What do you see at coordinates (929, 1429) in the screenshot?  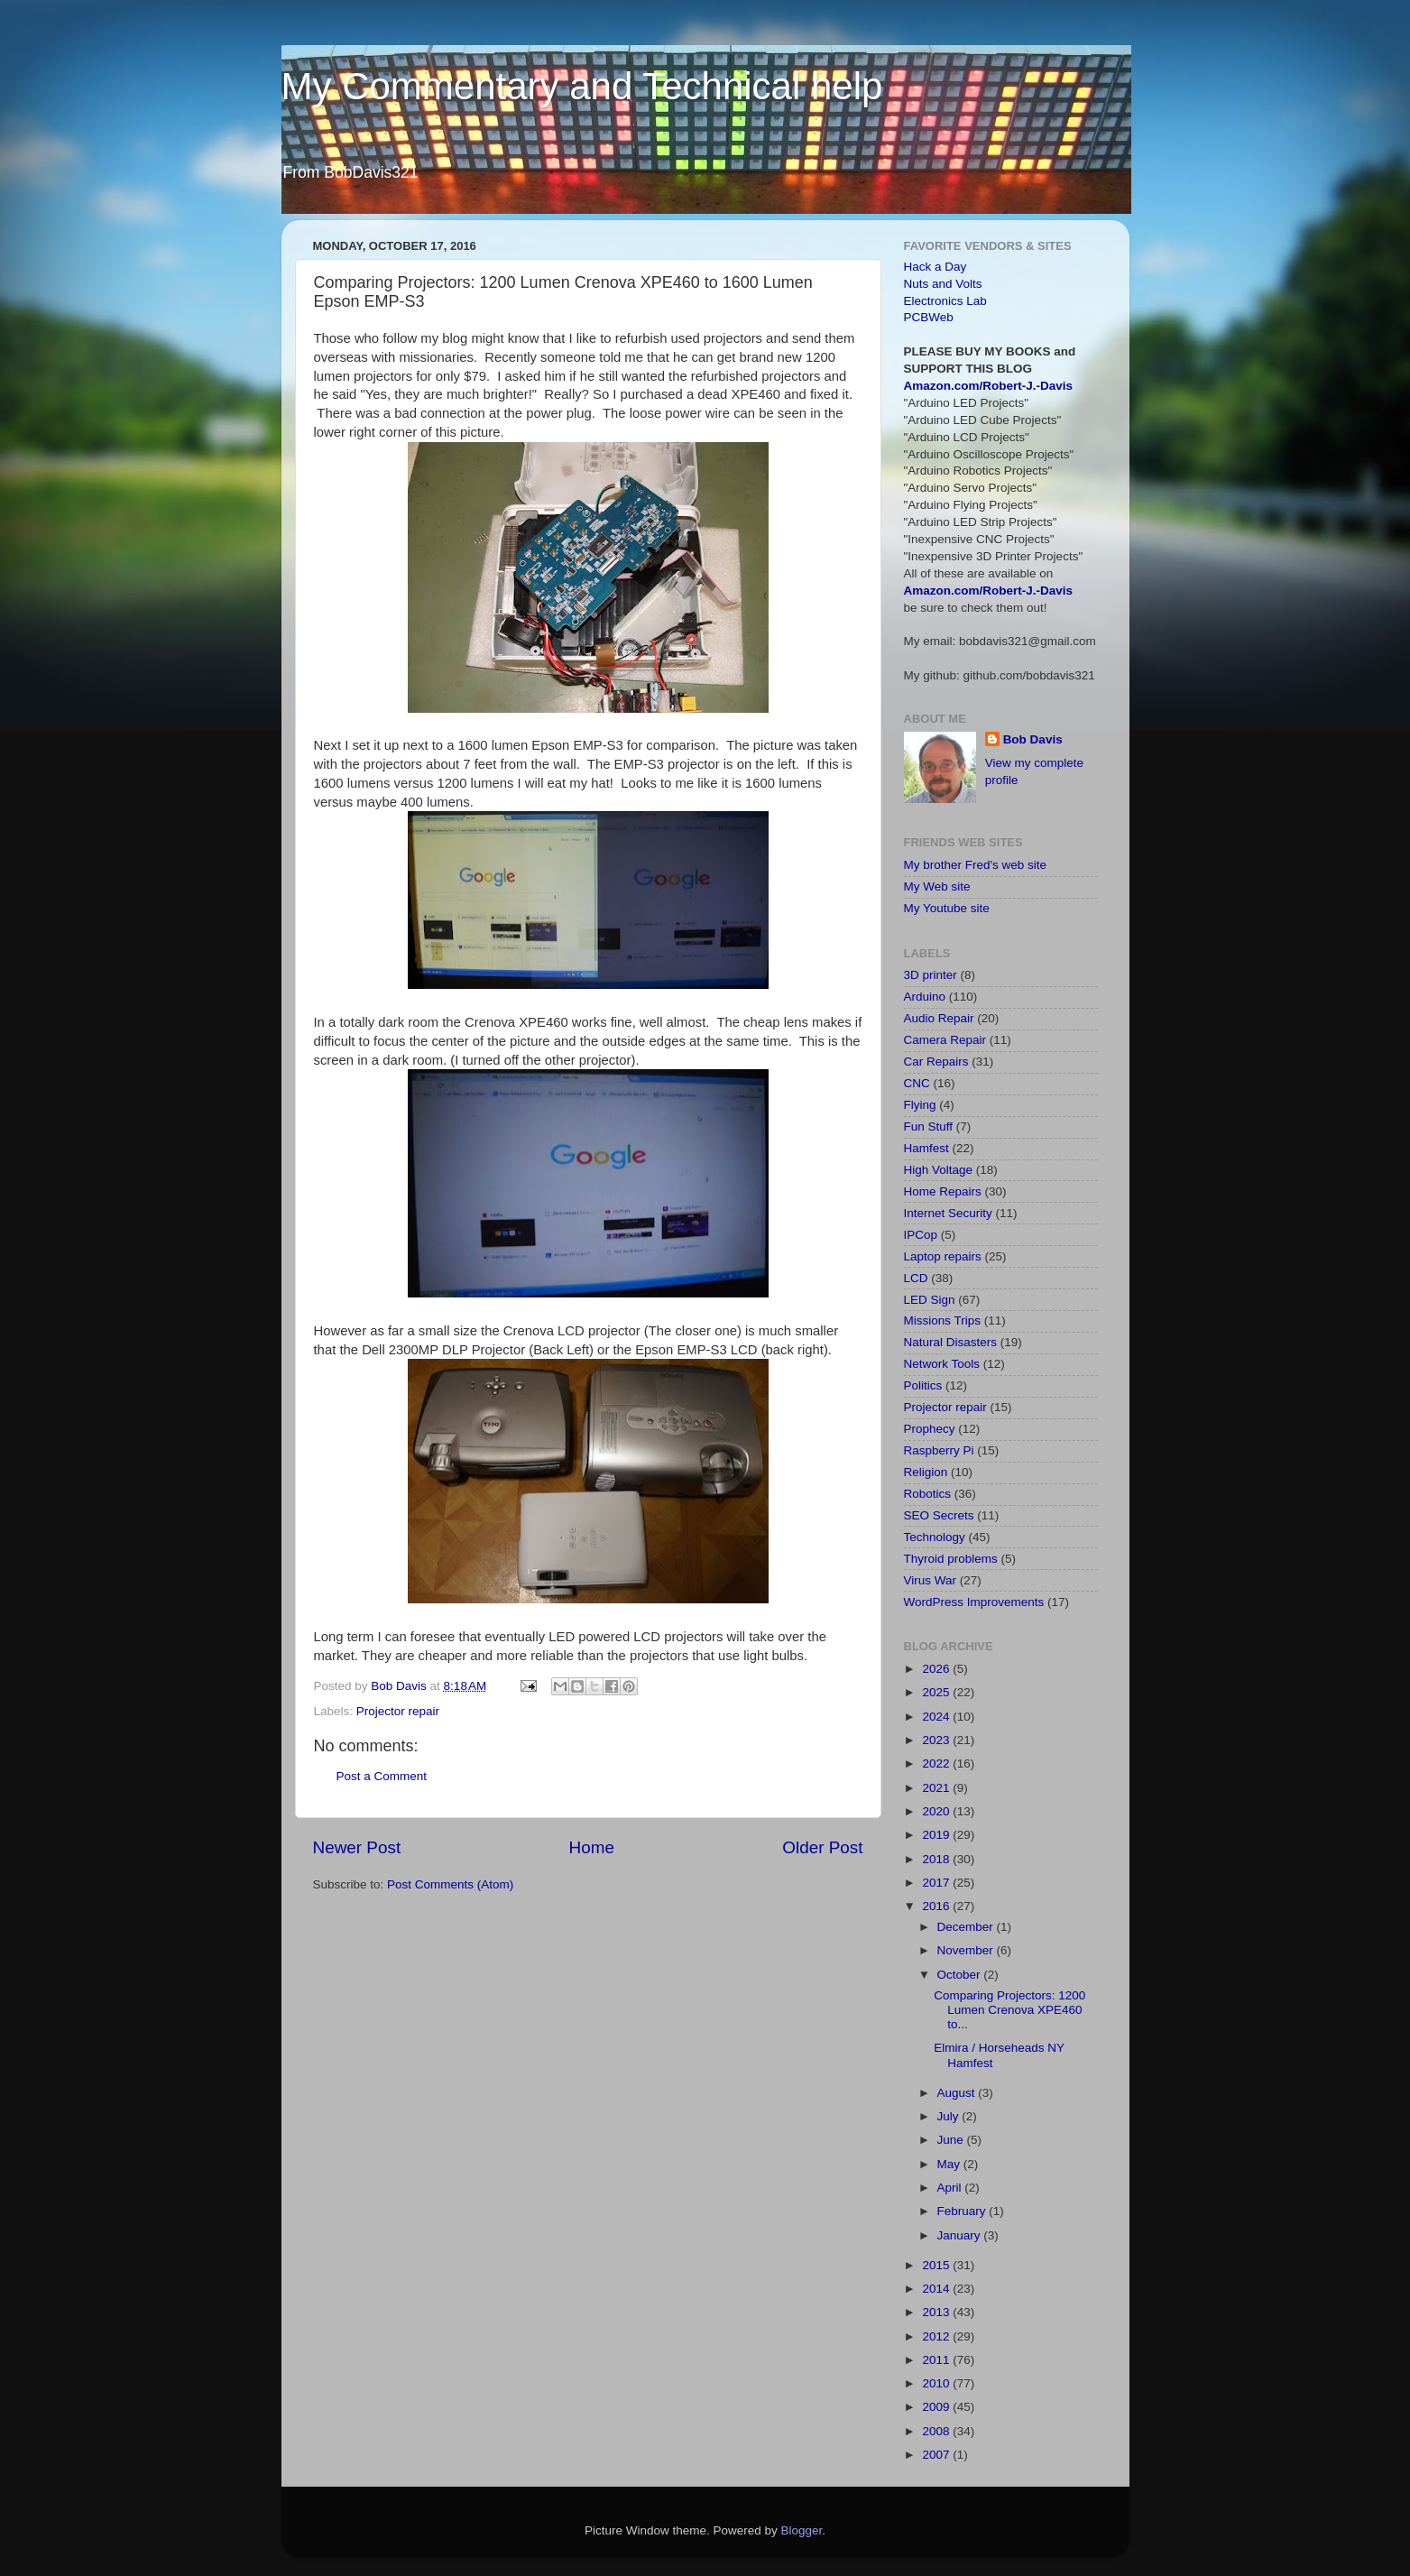 I see `Prophecy` at bounding box center [929, 1429].